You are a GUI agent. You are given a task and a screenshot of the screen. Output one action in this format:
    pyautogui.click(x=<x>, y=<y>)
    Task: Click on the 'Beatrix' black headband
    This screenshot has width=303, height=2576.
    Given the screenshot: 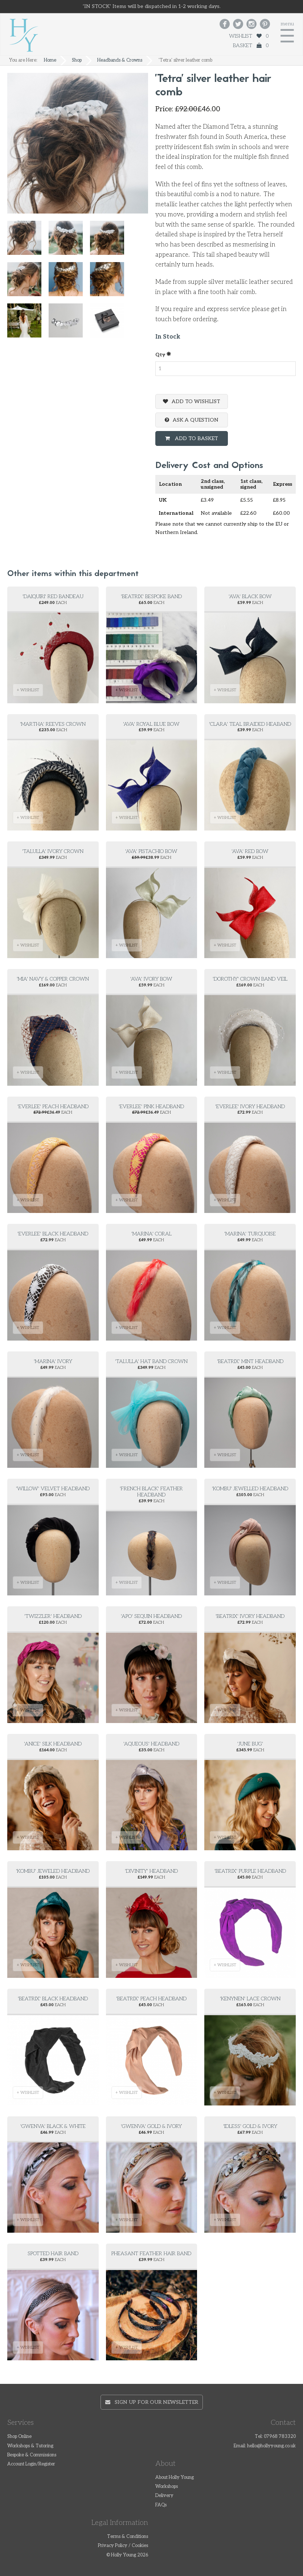 What is the action you would take?
    pyautogui.click(x=53, y=1999)
    